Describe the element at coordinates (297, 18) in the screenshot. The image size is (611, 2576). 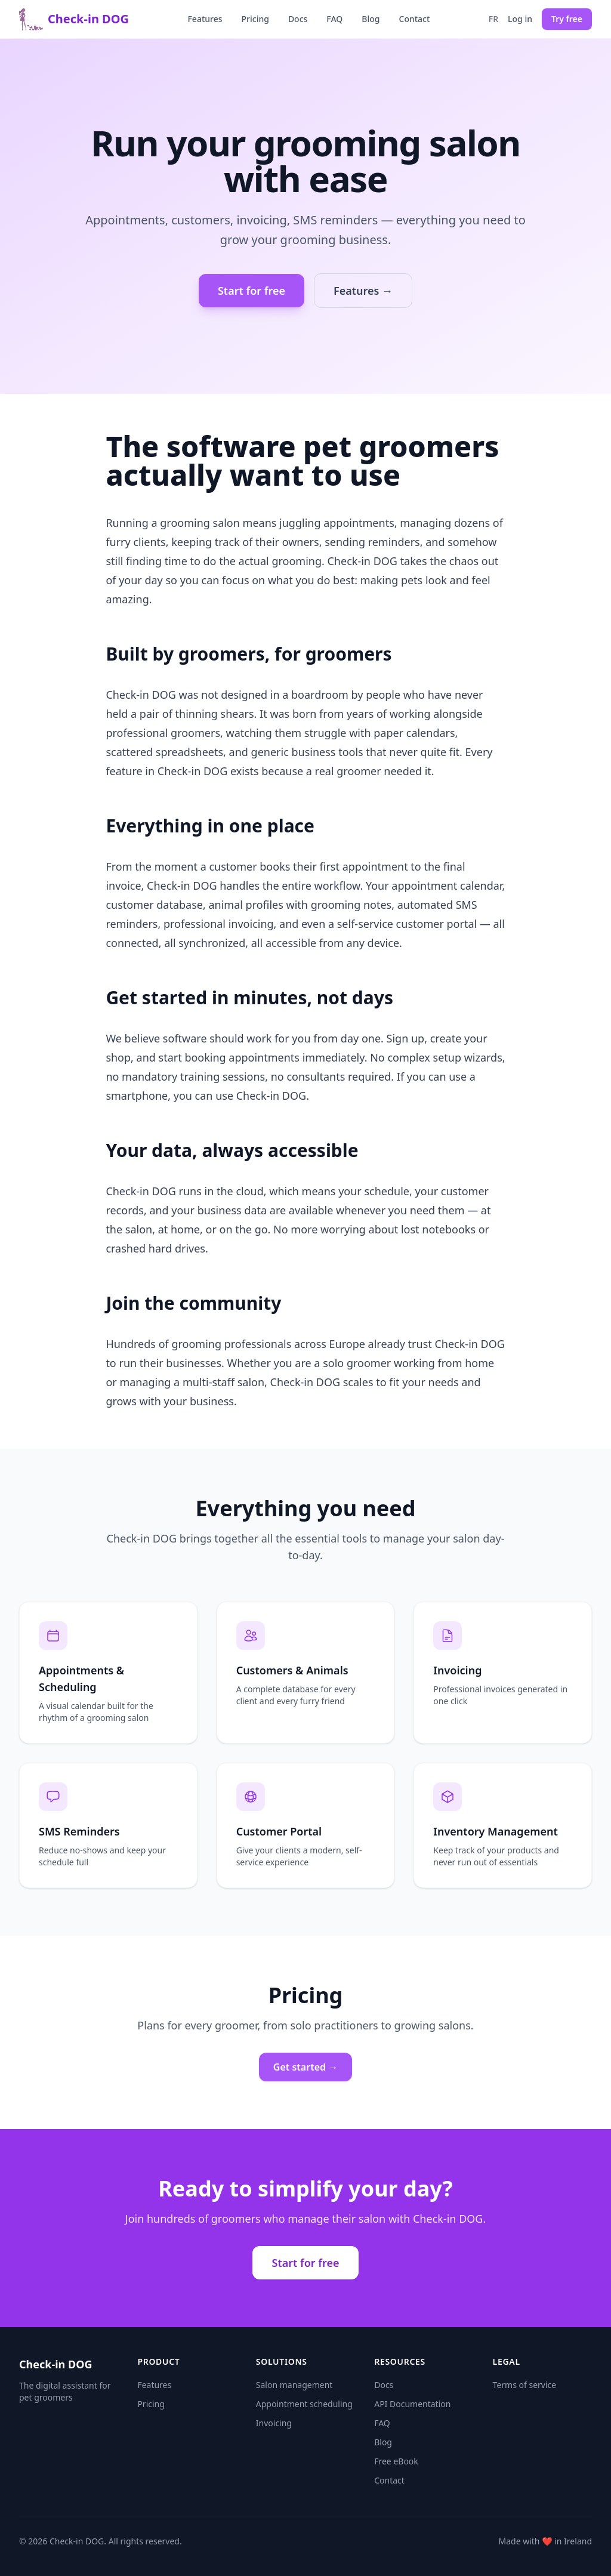
I see `Docs` at that location.